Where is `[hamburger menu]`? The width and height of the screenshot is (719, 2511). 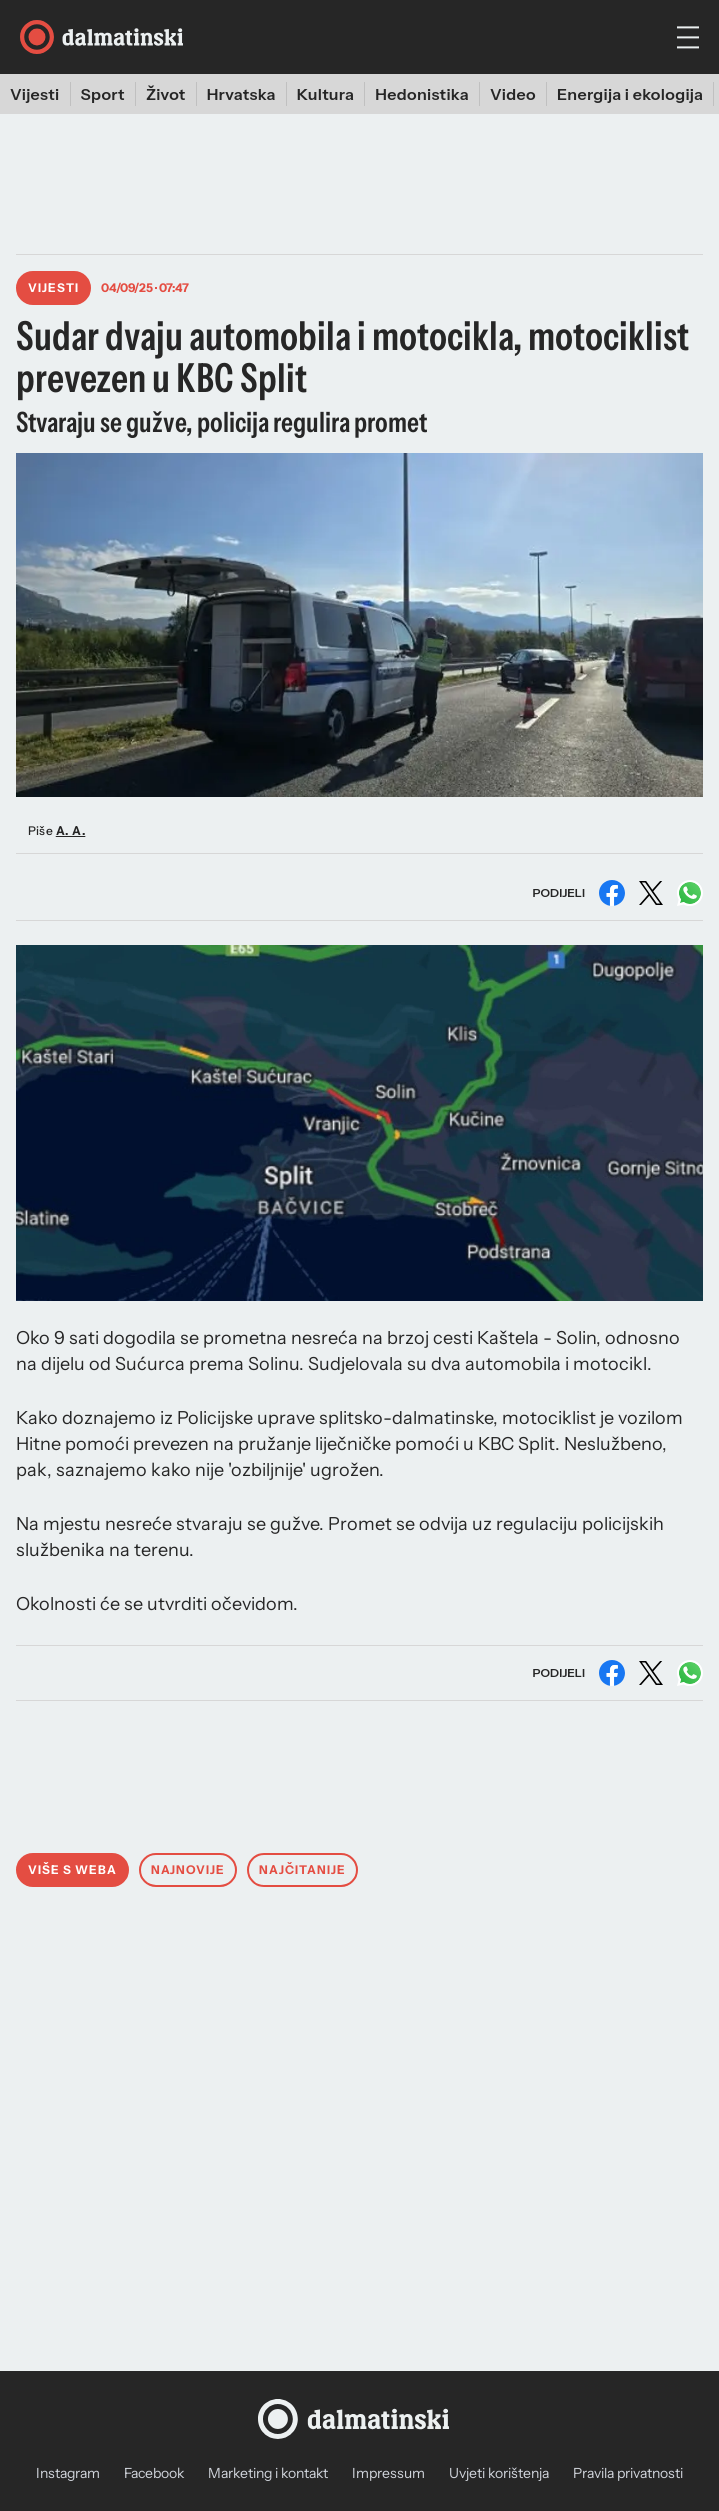
[hamburger menu] is located at coordinates (688, 37).